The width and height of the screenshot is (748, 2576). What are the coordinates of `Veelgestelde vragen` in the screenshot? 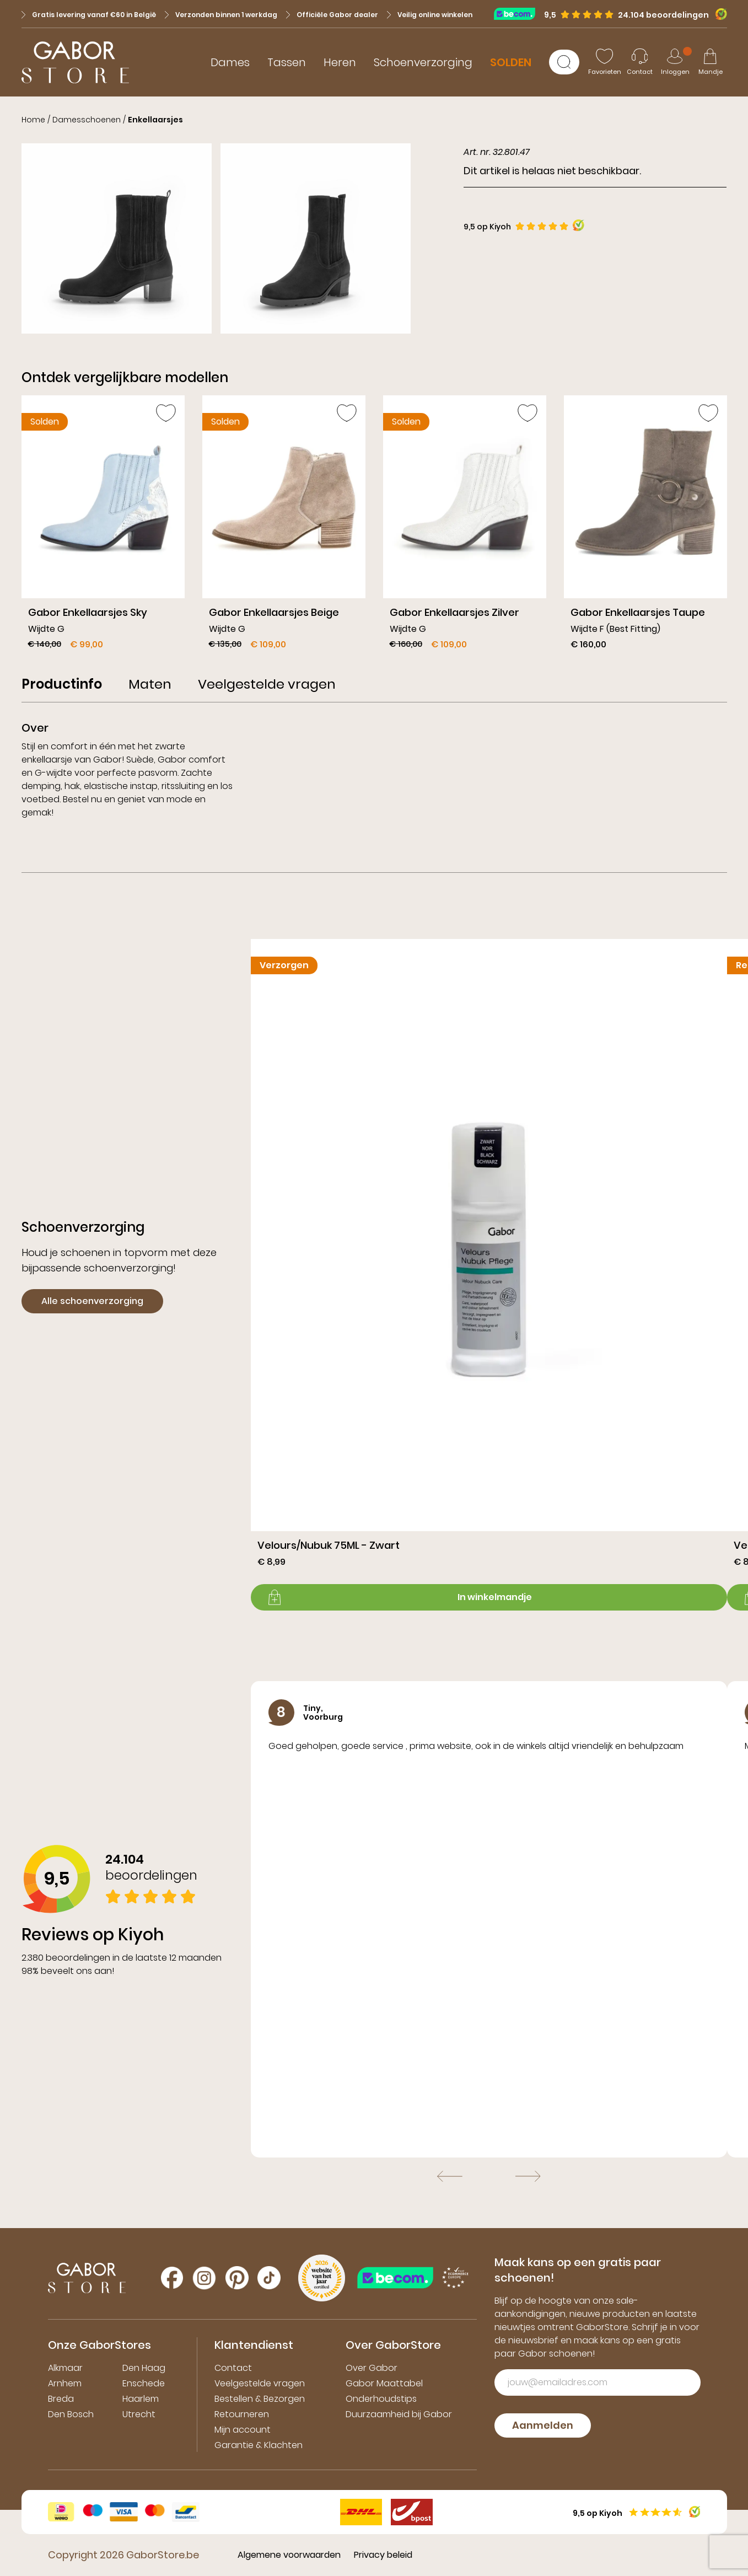 It's located at (259, 2383).